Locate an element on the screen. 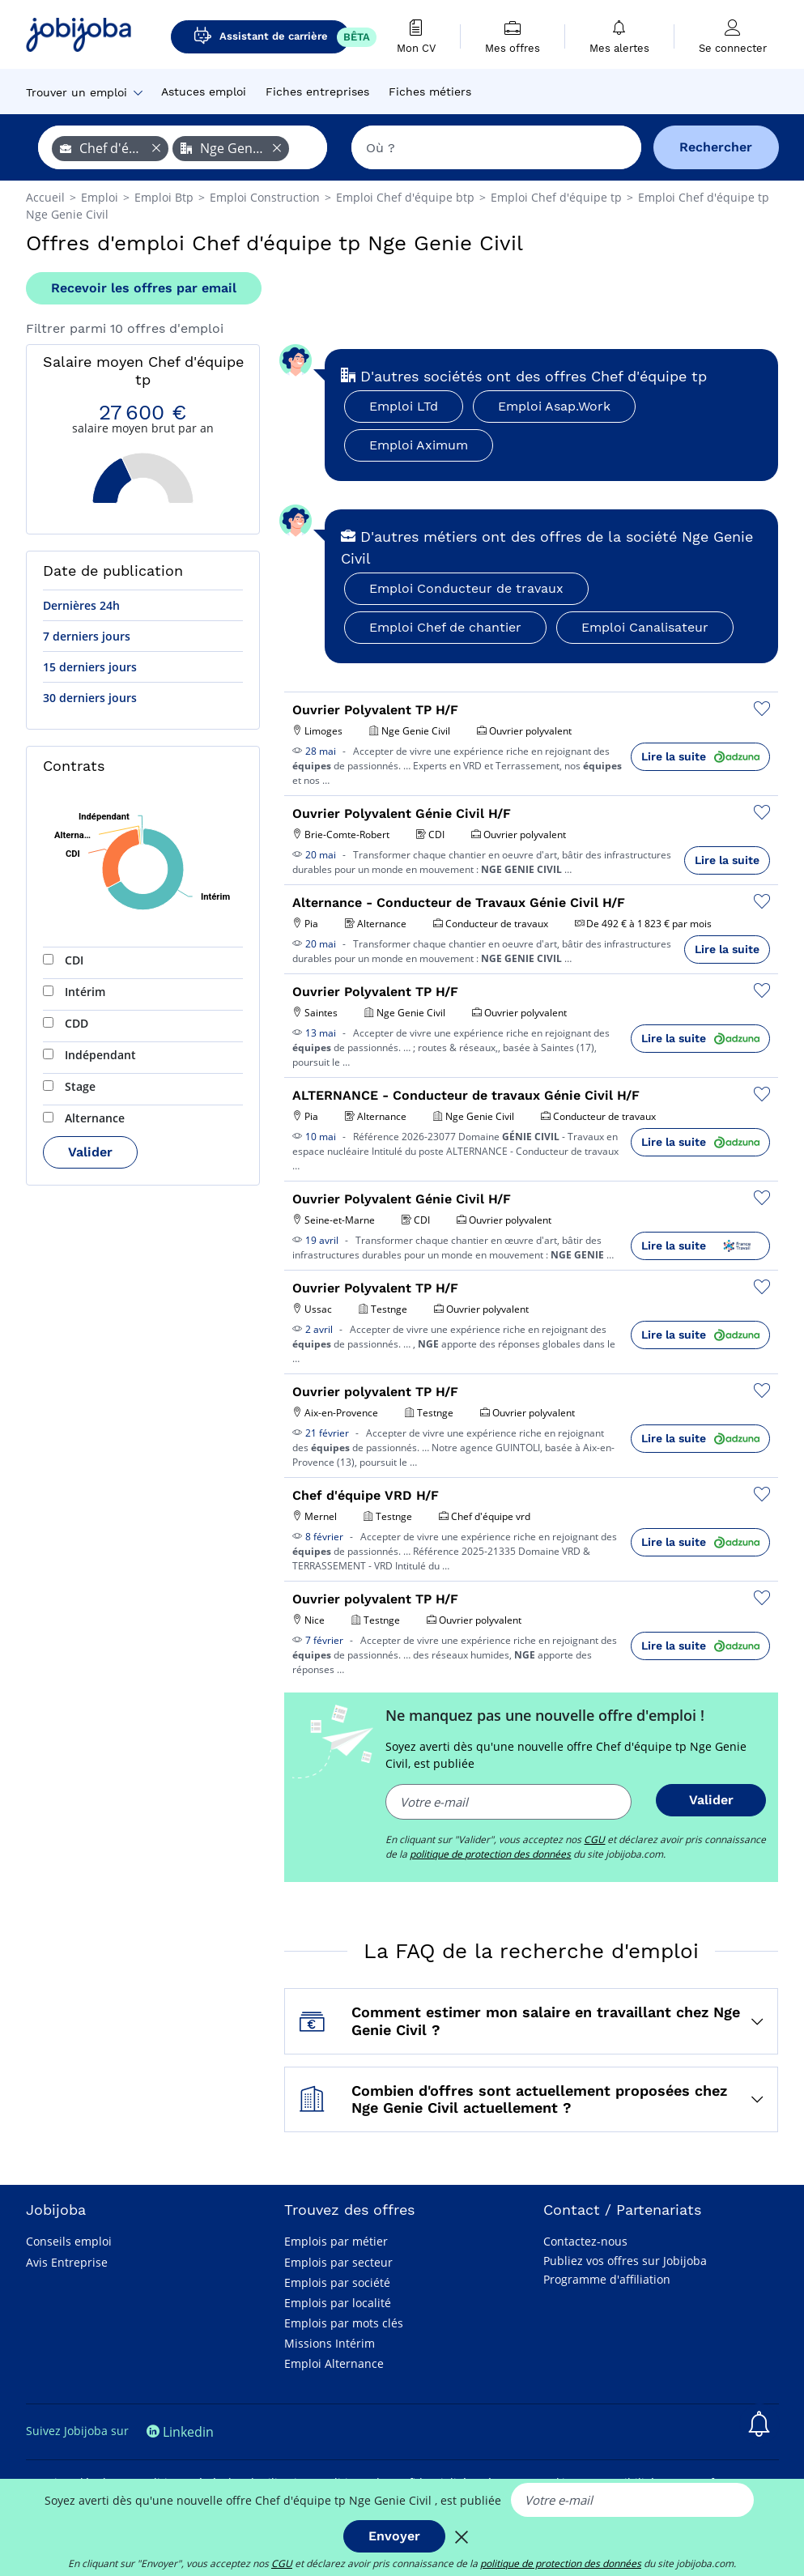 The width and height of the screenshot is (804, 2576). Emplois par métier is located at coordinates (336, 2241).